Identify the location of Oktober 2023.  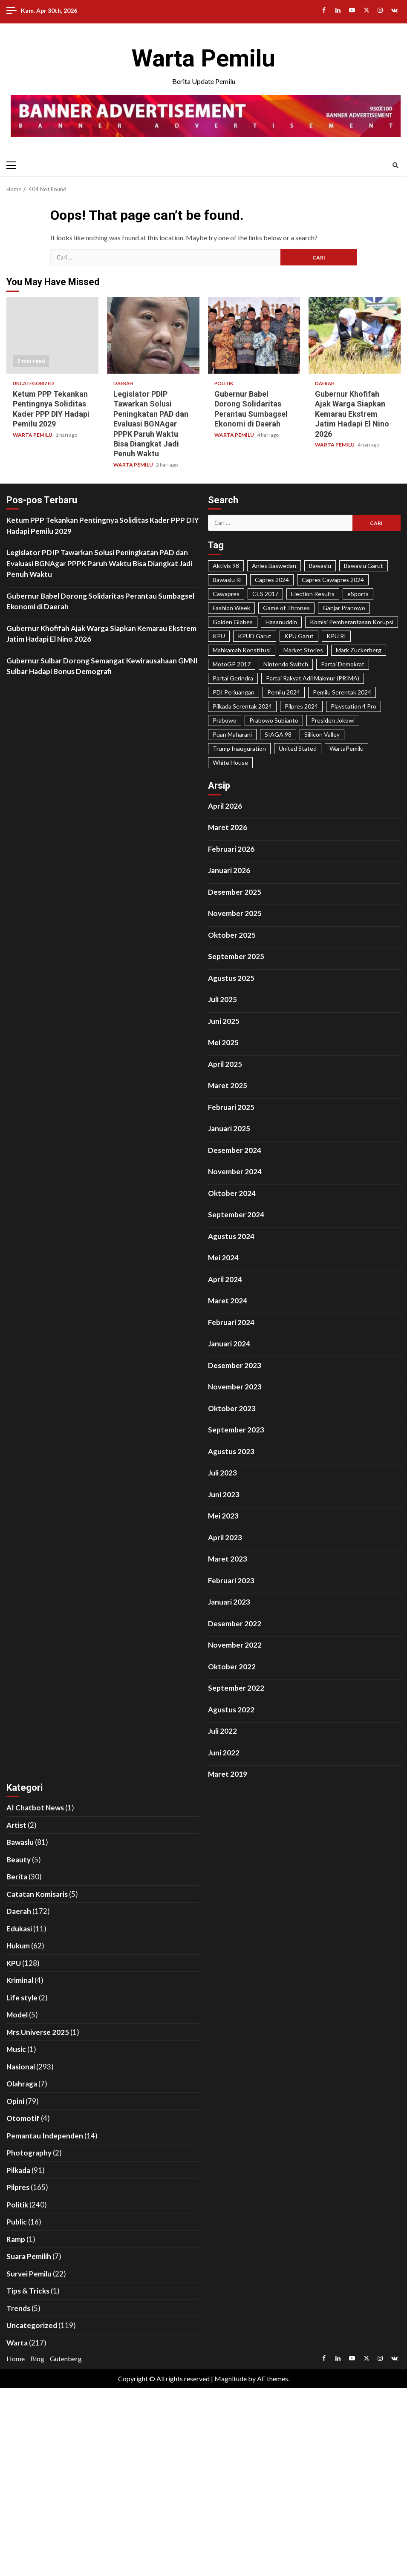
(232, 1408).